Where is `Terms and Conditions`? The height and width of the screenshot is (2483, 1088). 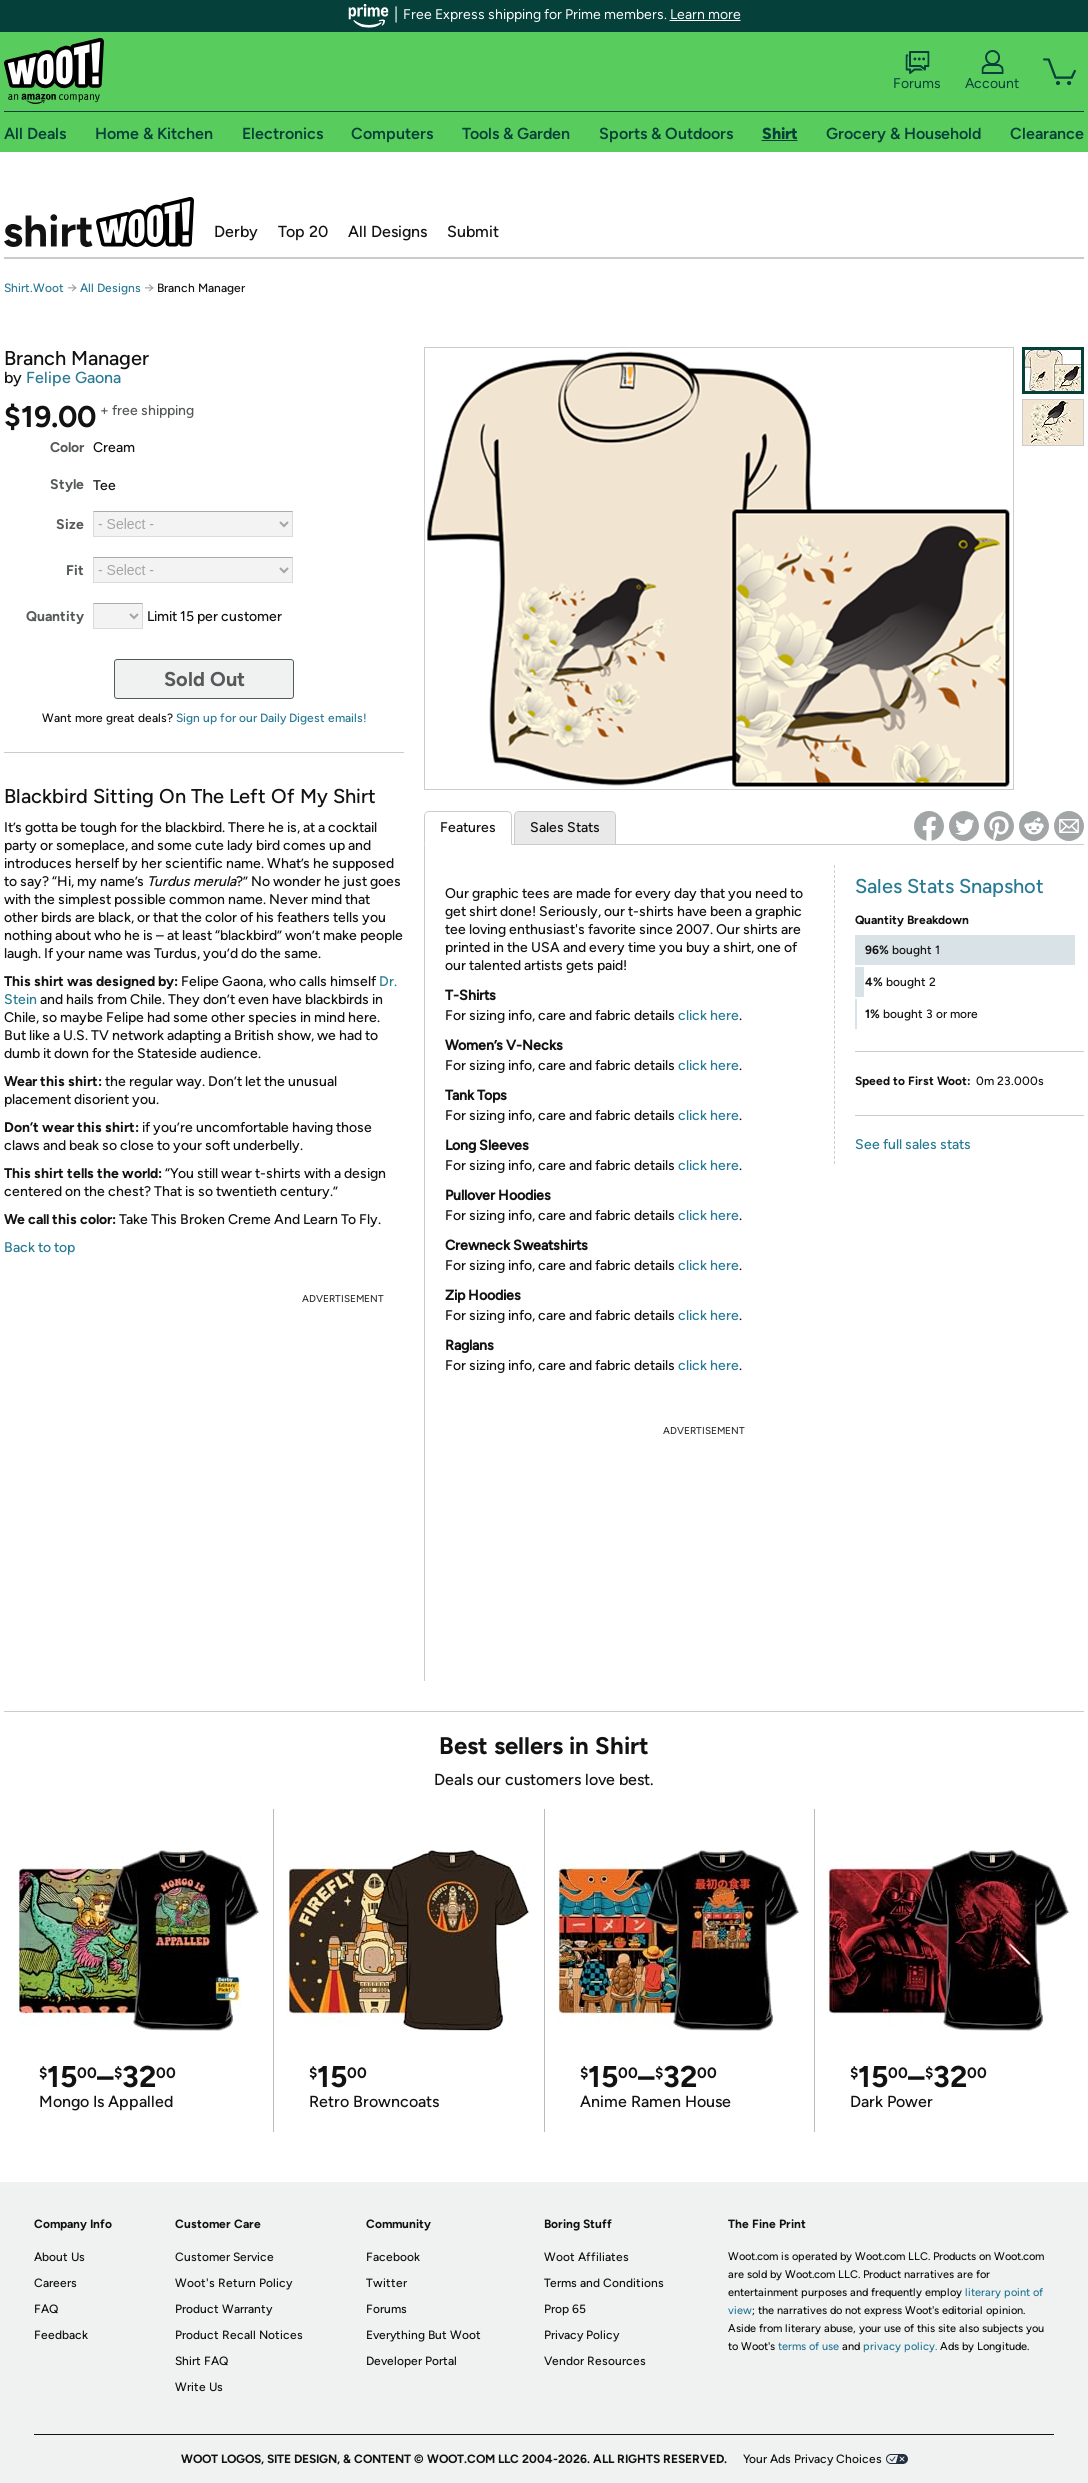 Terms and Conditions is located at coordinates (604, 2283).